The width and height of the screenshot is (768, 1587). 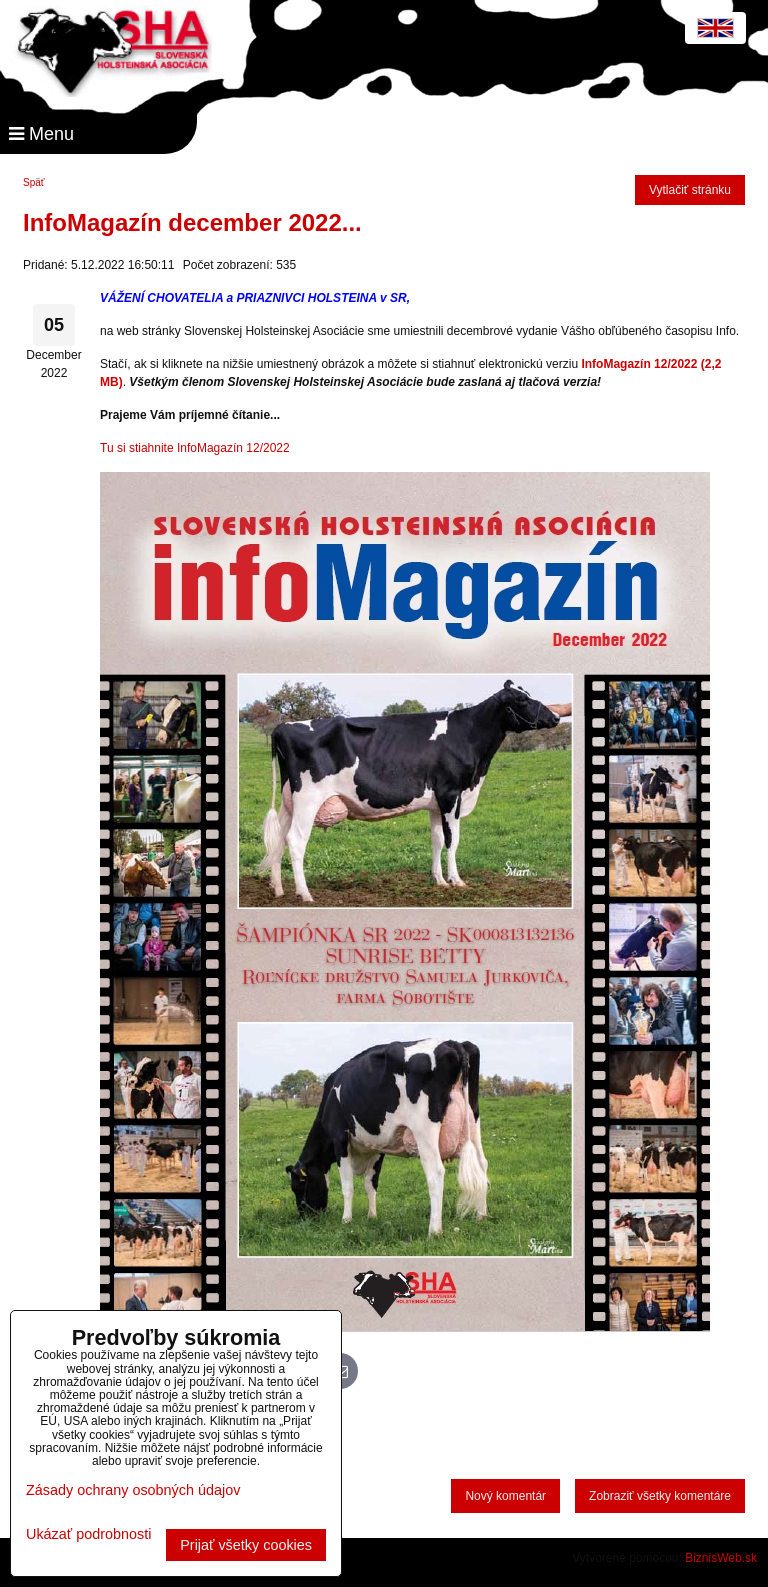 What do you see at coordinates (41, 134) in the screenshot?
I see `Menu` at bounding box center [41, 134].